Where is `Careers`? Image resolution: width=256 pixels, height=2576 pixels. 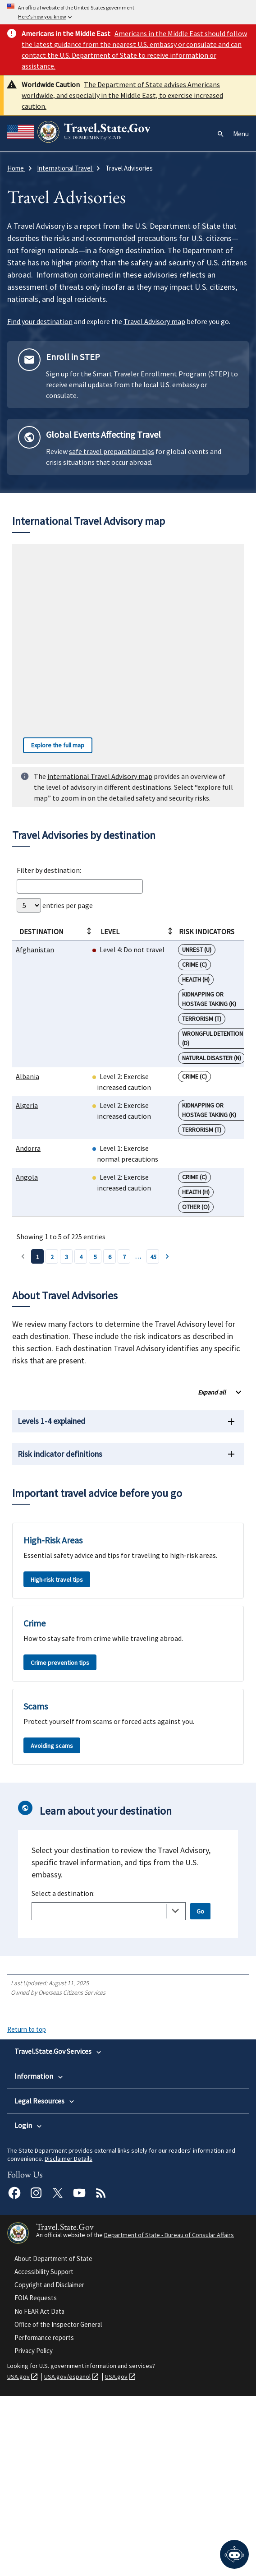
Careers is located at coordinates (25, 2173).